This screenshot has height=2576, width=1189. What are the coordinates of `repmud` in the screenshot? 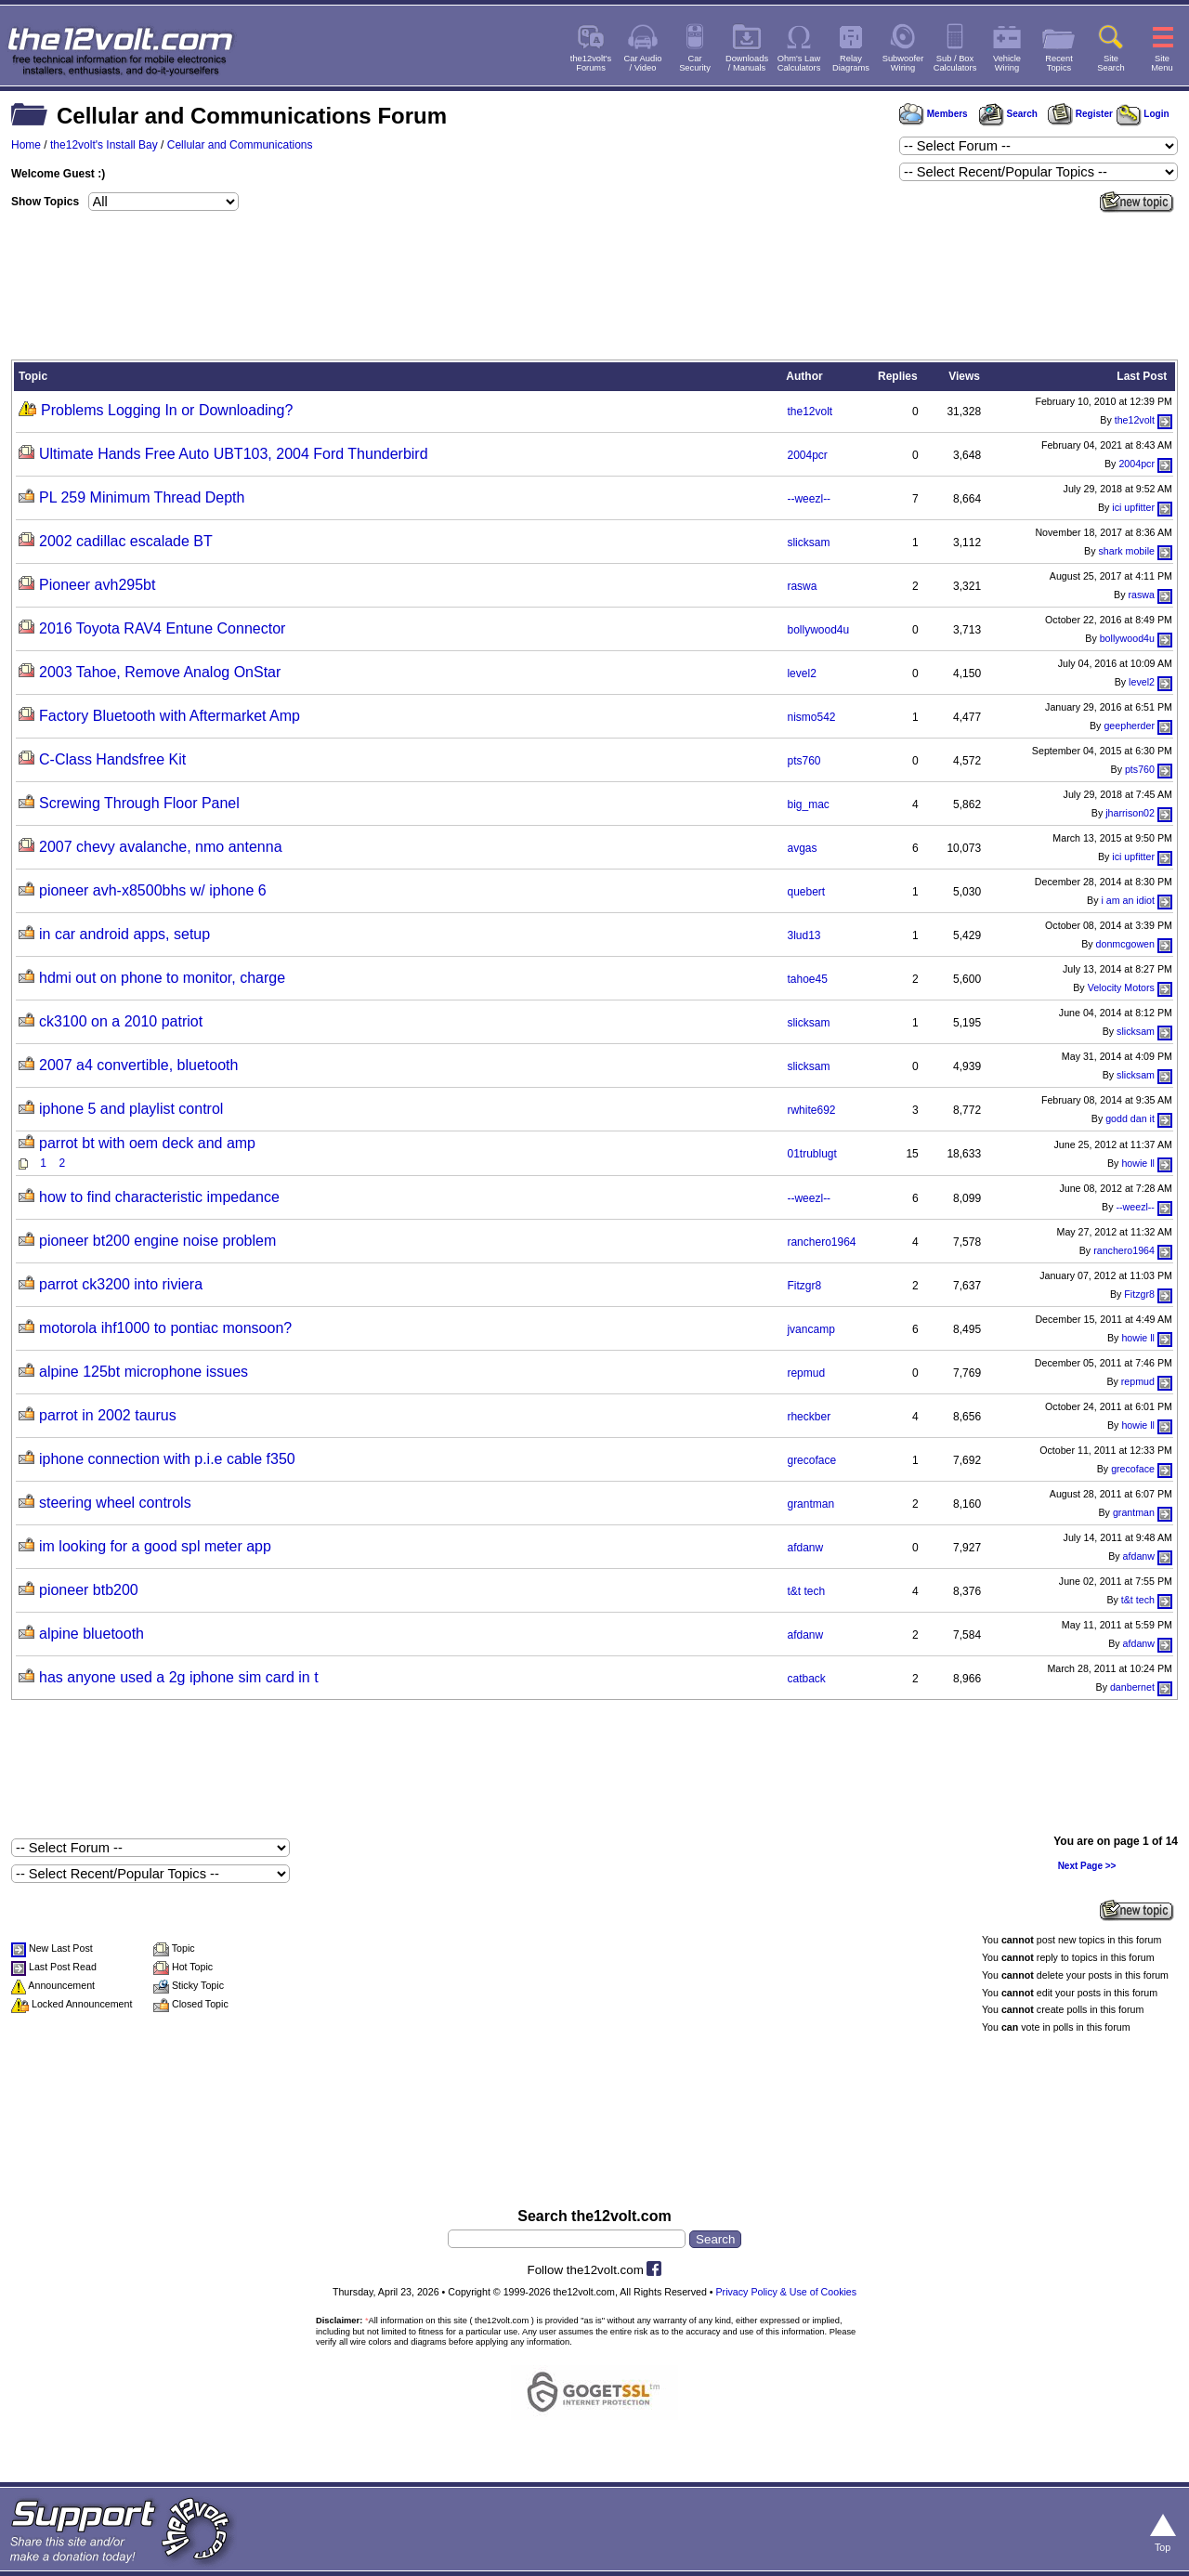 It's located at (806, 1373).